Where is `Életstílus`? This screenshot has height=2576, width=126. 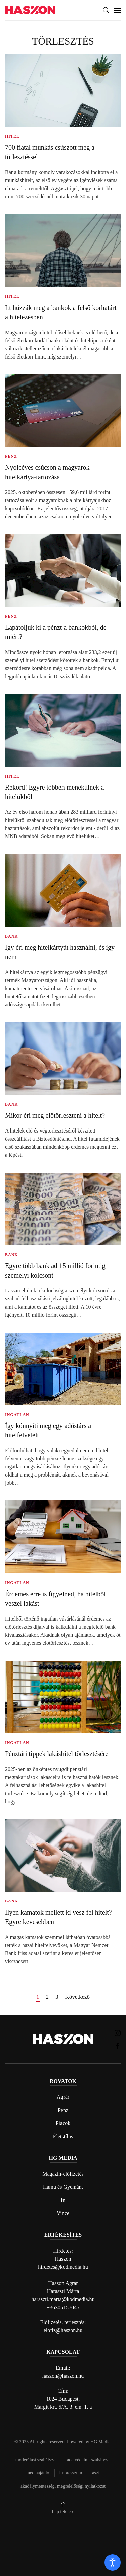 Életstílus is located at coordinates (63, 2136).